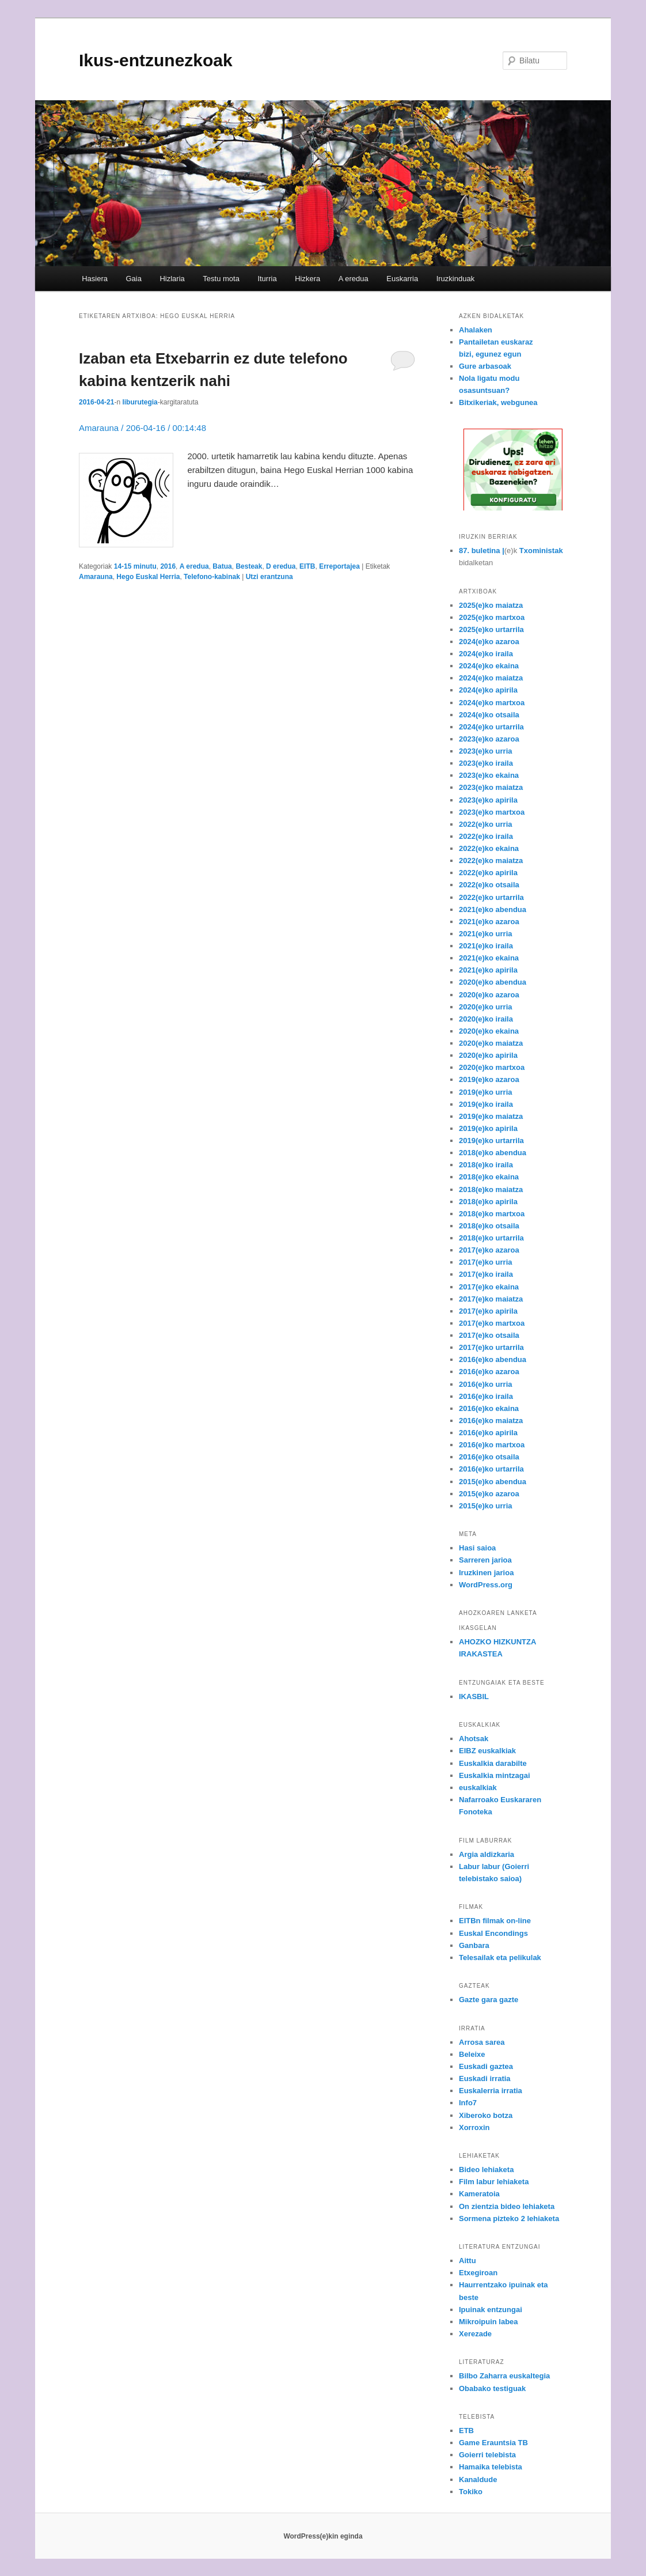 The width and height of the screenshot is (646, 2576). I want to click on Hego Euskal Herria, so click(148, 577).